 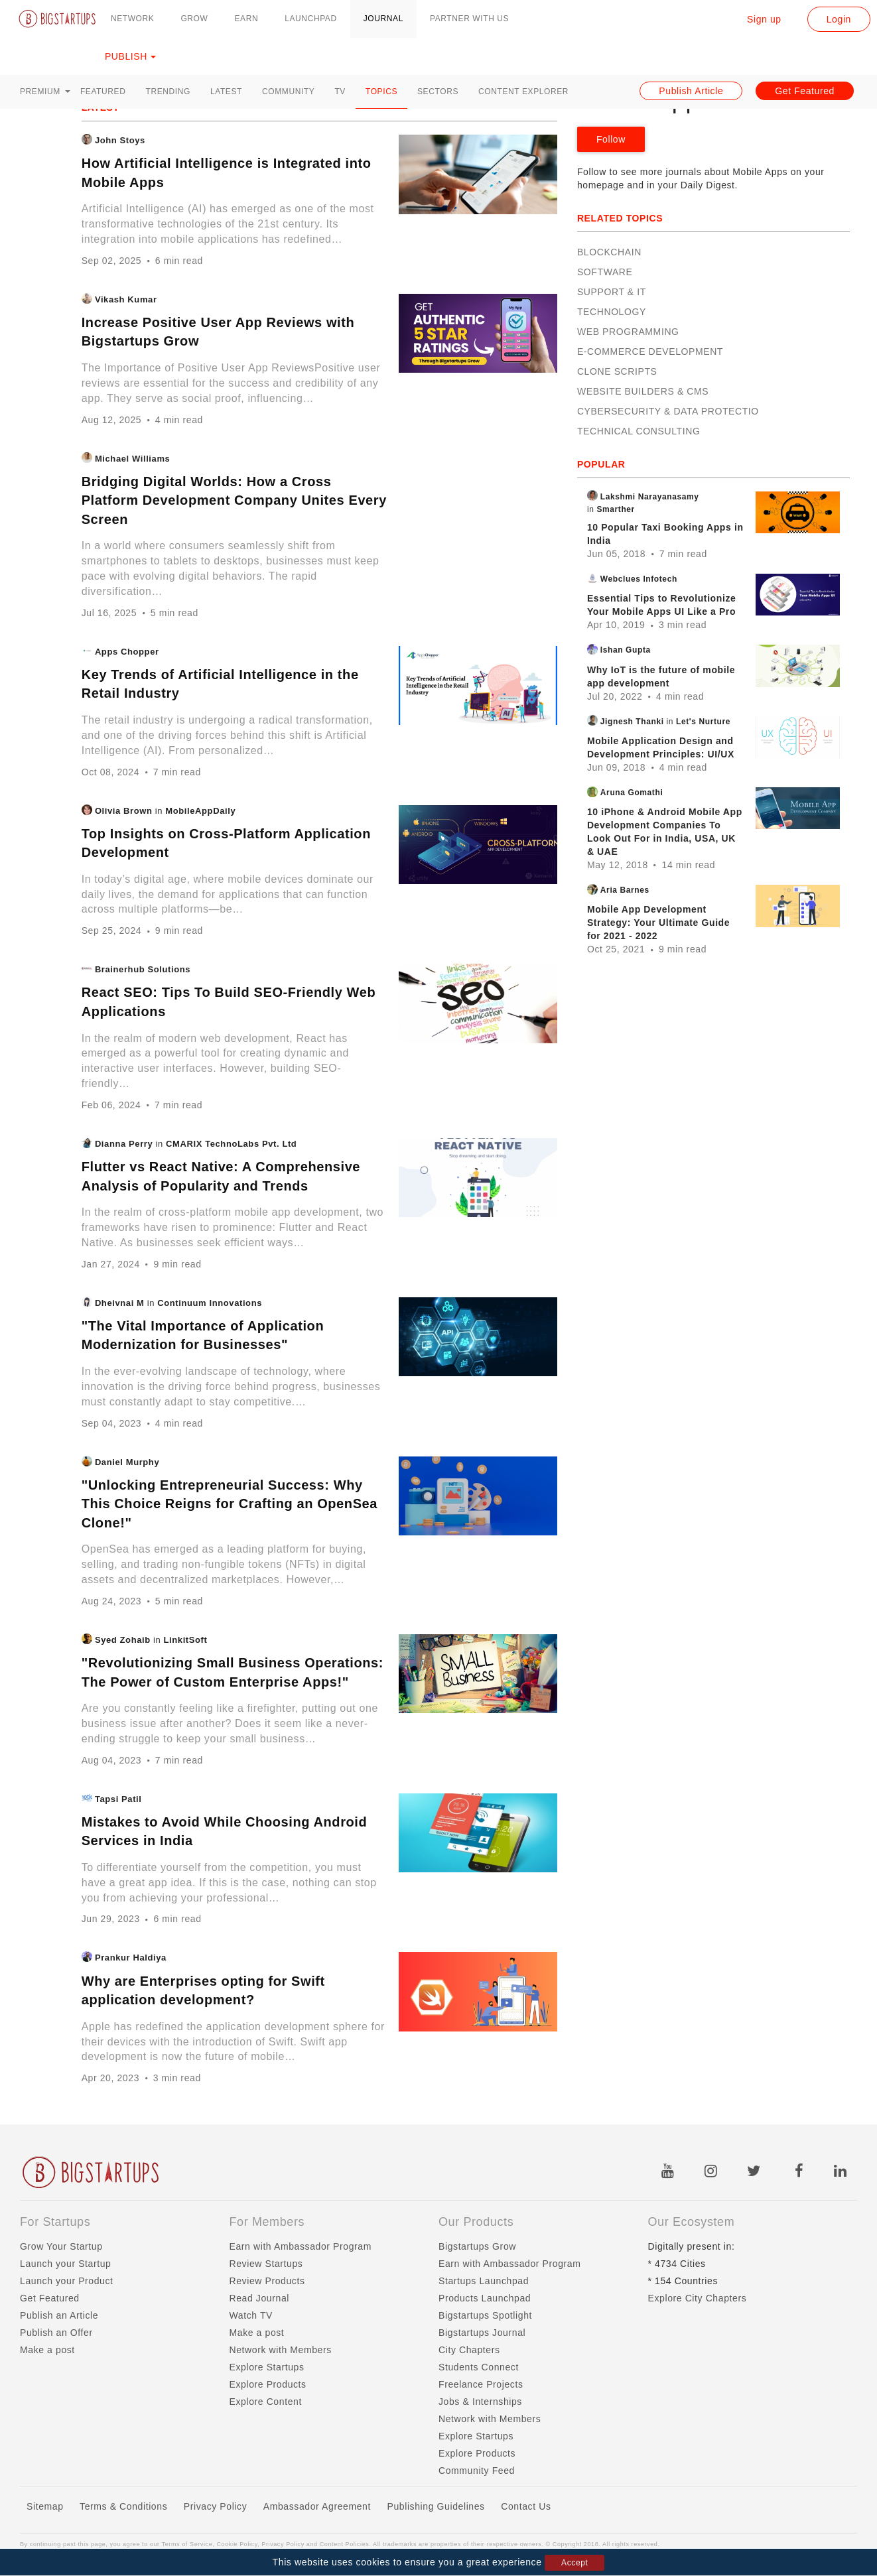 What do you see at coordinates (45, 2506) in the screenshot?
I see `Sitemap` at bounding box center [45, 2506].